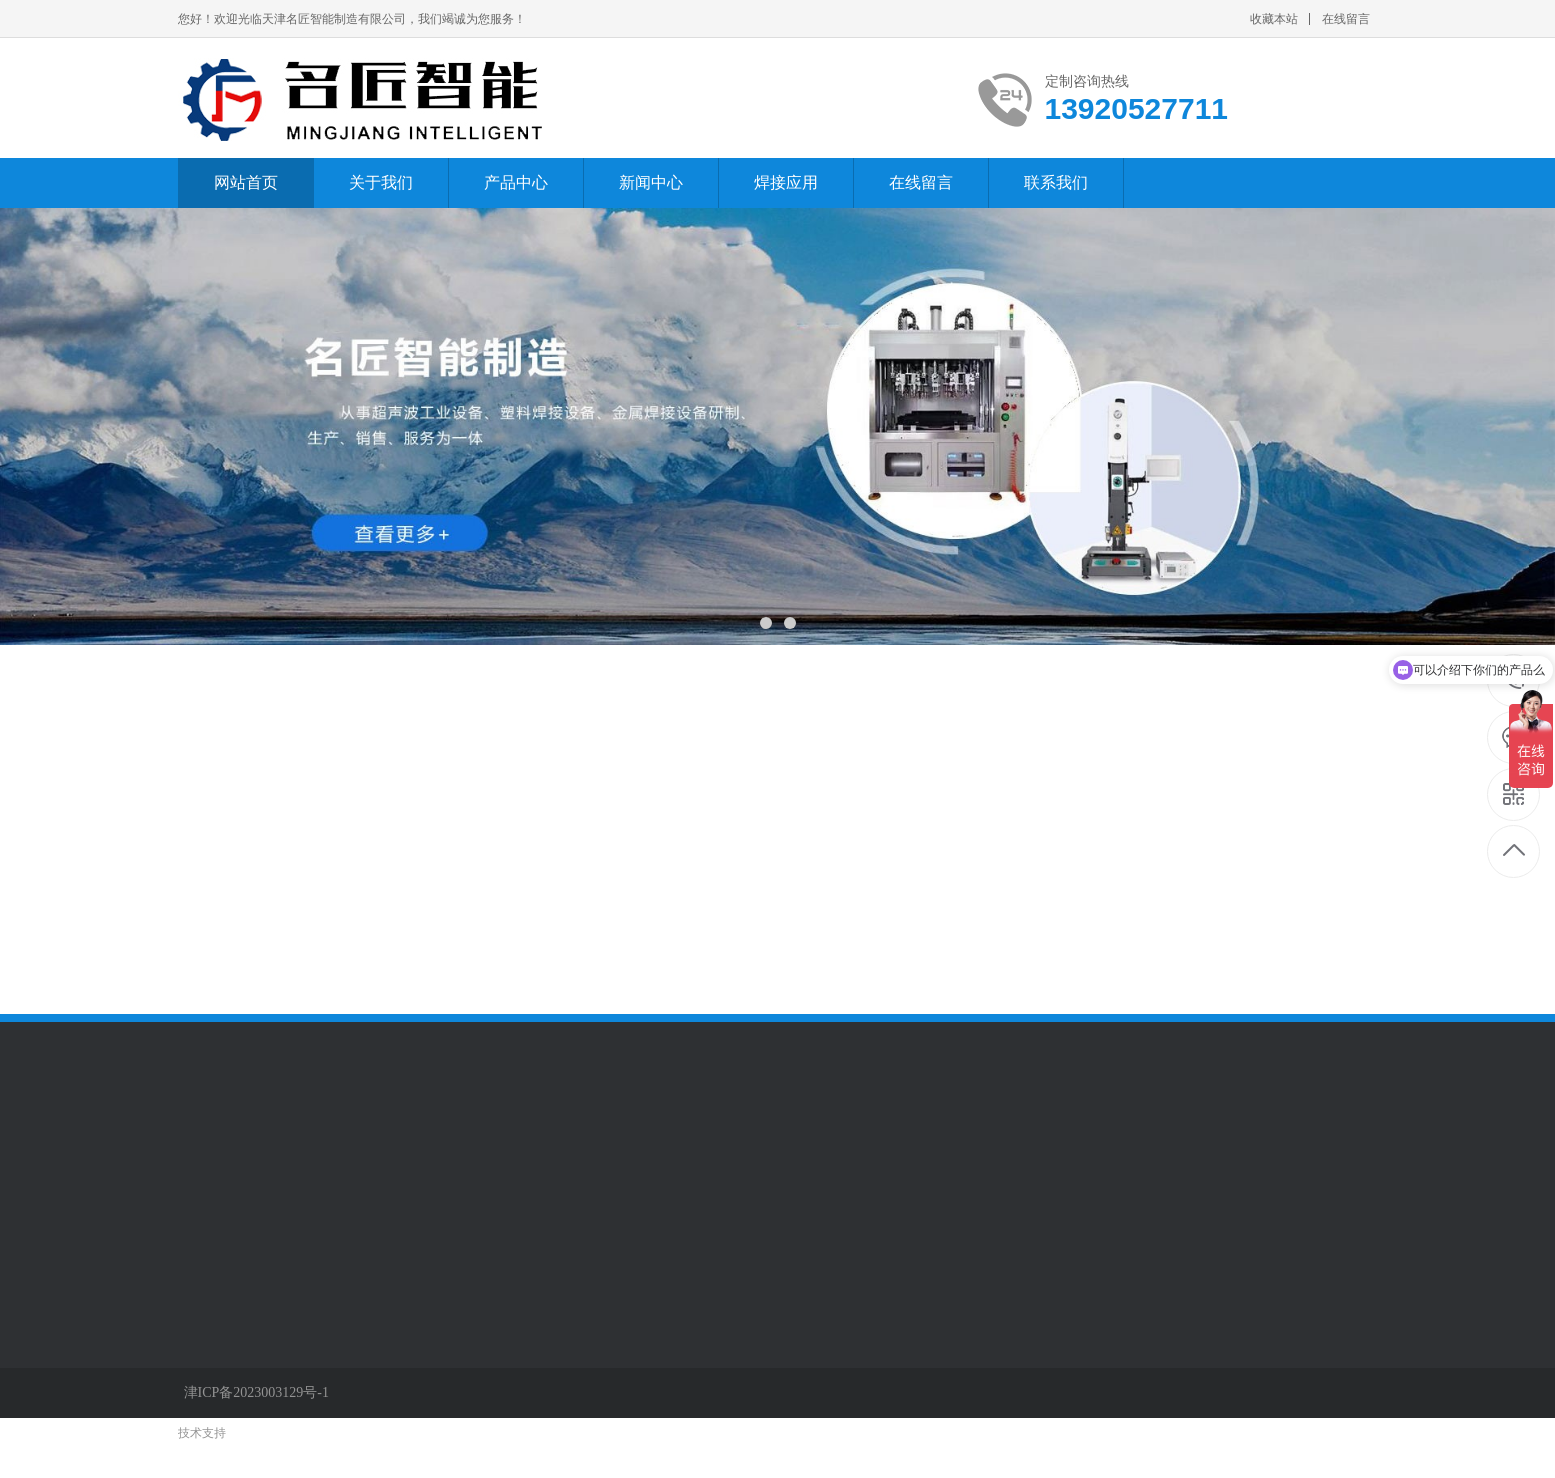 The image size is (1555, 1478). What do you see at coordinates (1056, 182) in the screenshot?
I see `联系我们` at bounding box center [1056, 182].